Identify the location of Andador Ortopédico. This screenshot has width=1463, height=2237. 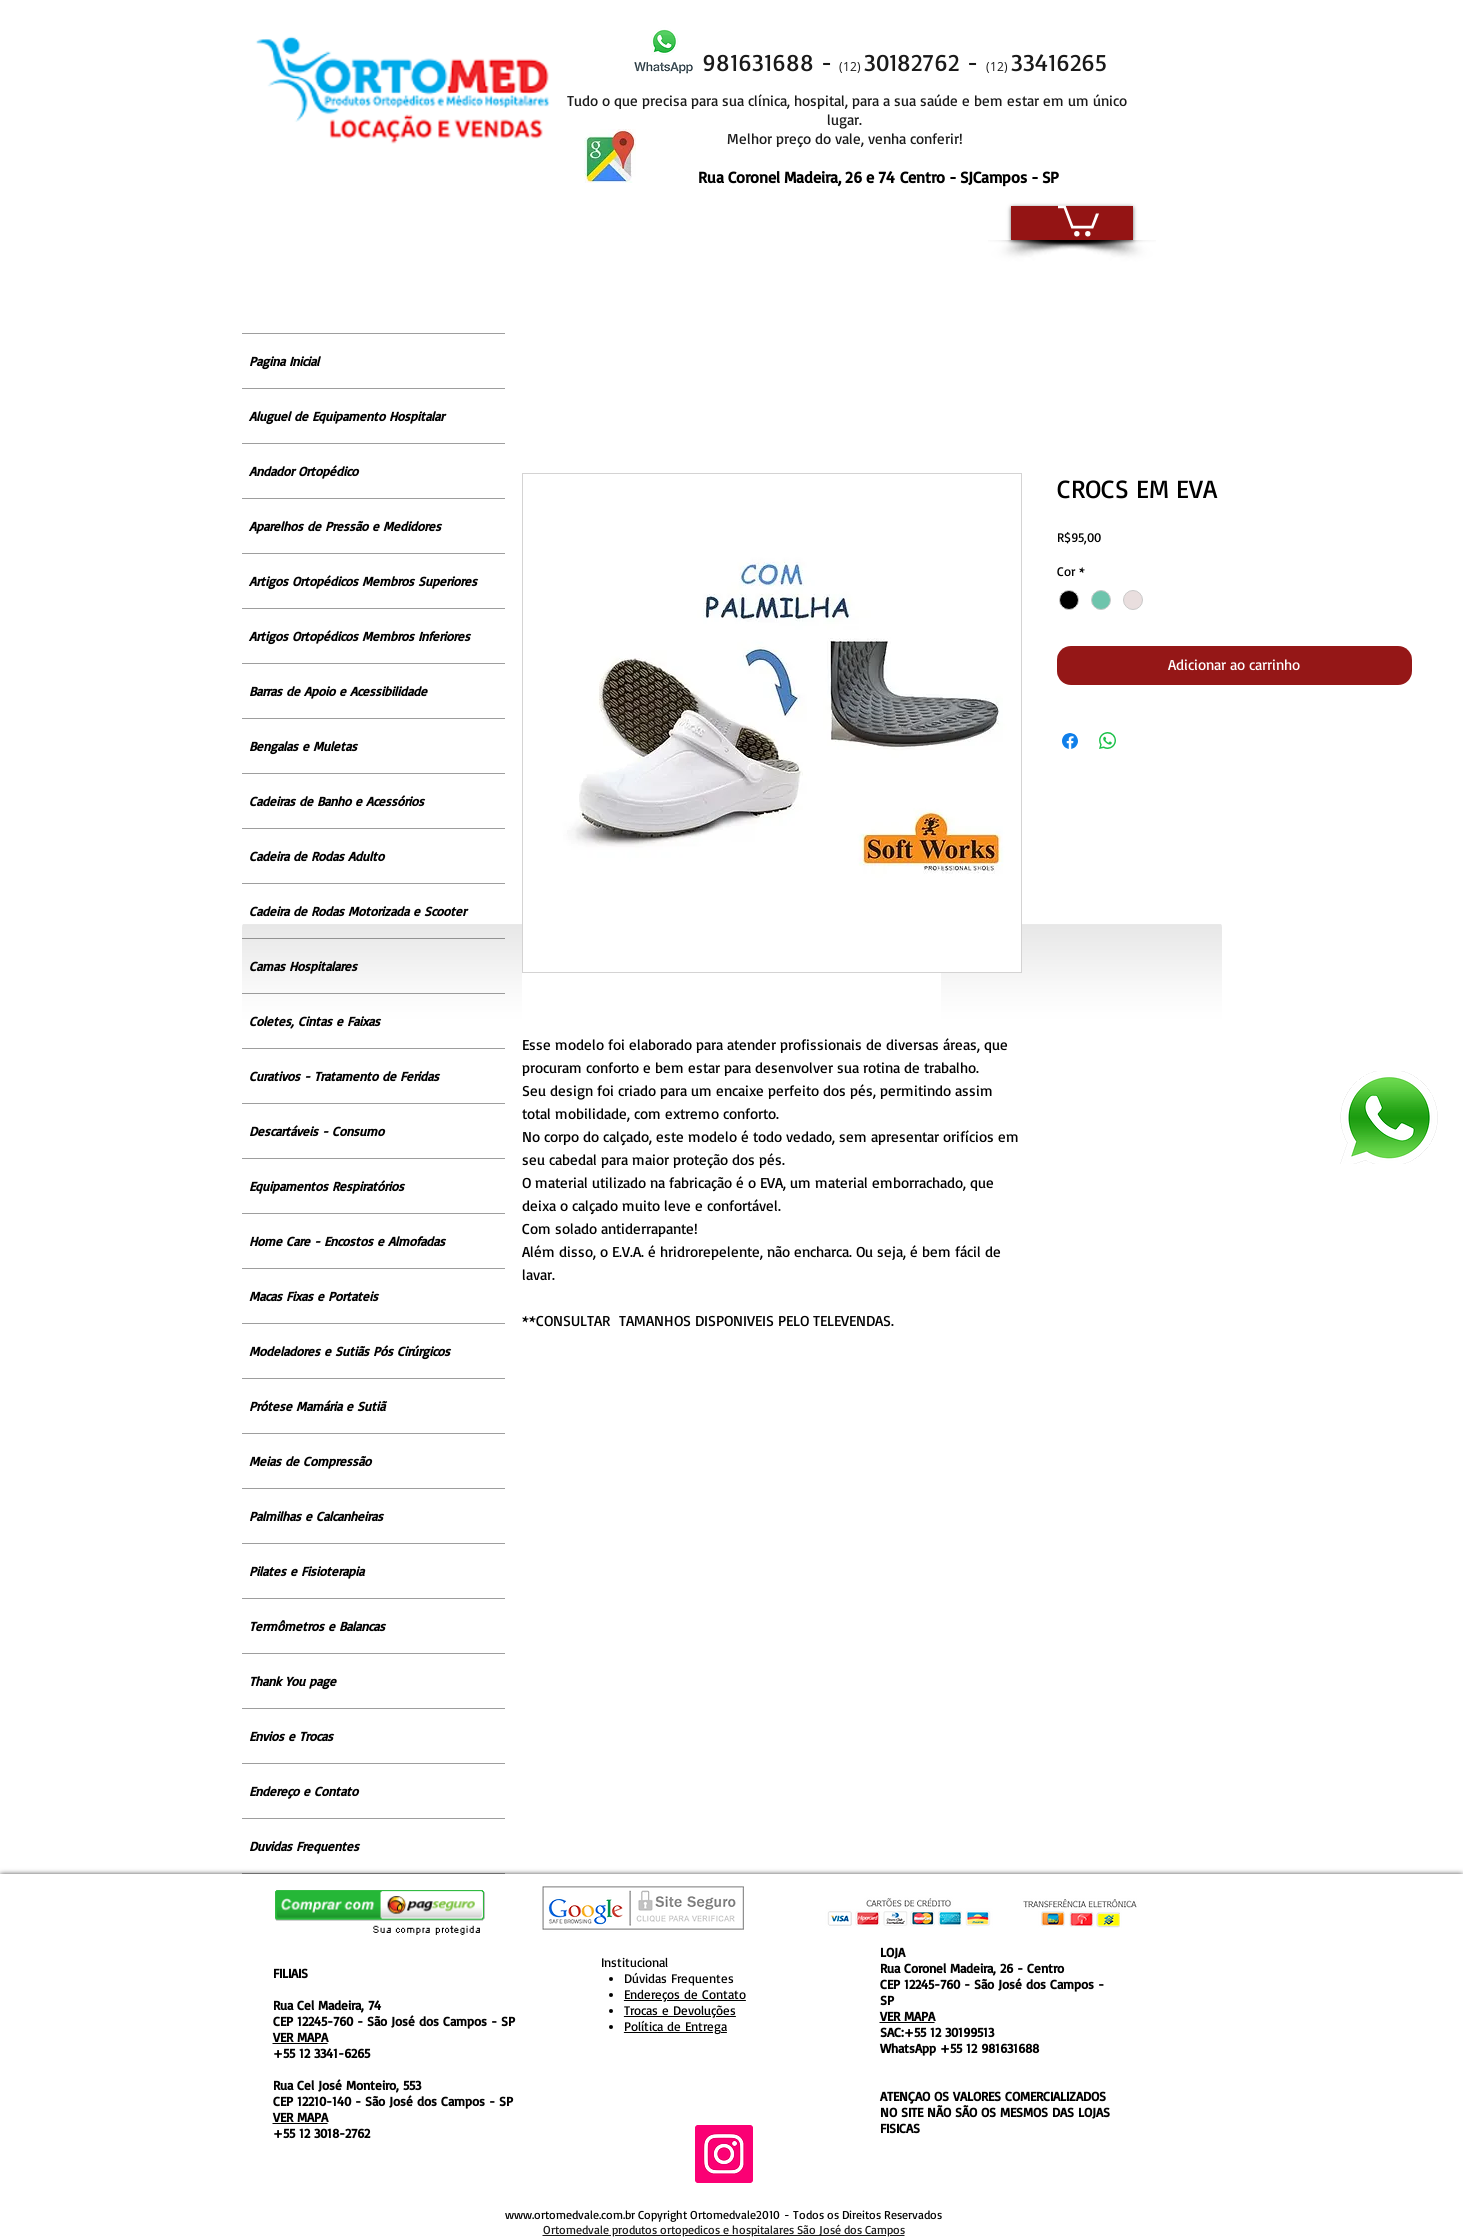
(303, 471).